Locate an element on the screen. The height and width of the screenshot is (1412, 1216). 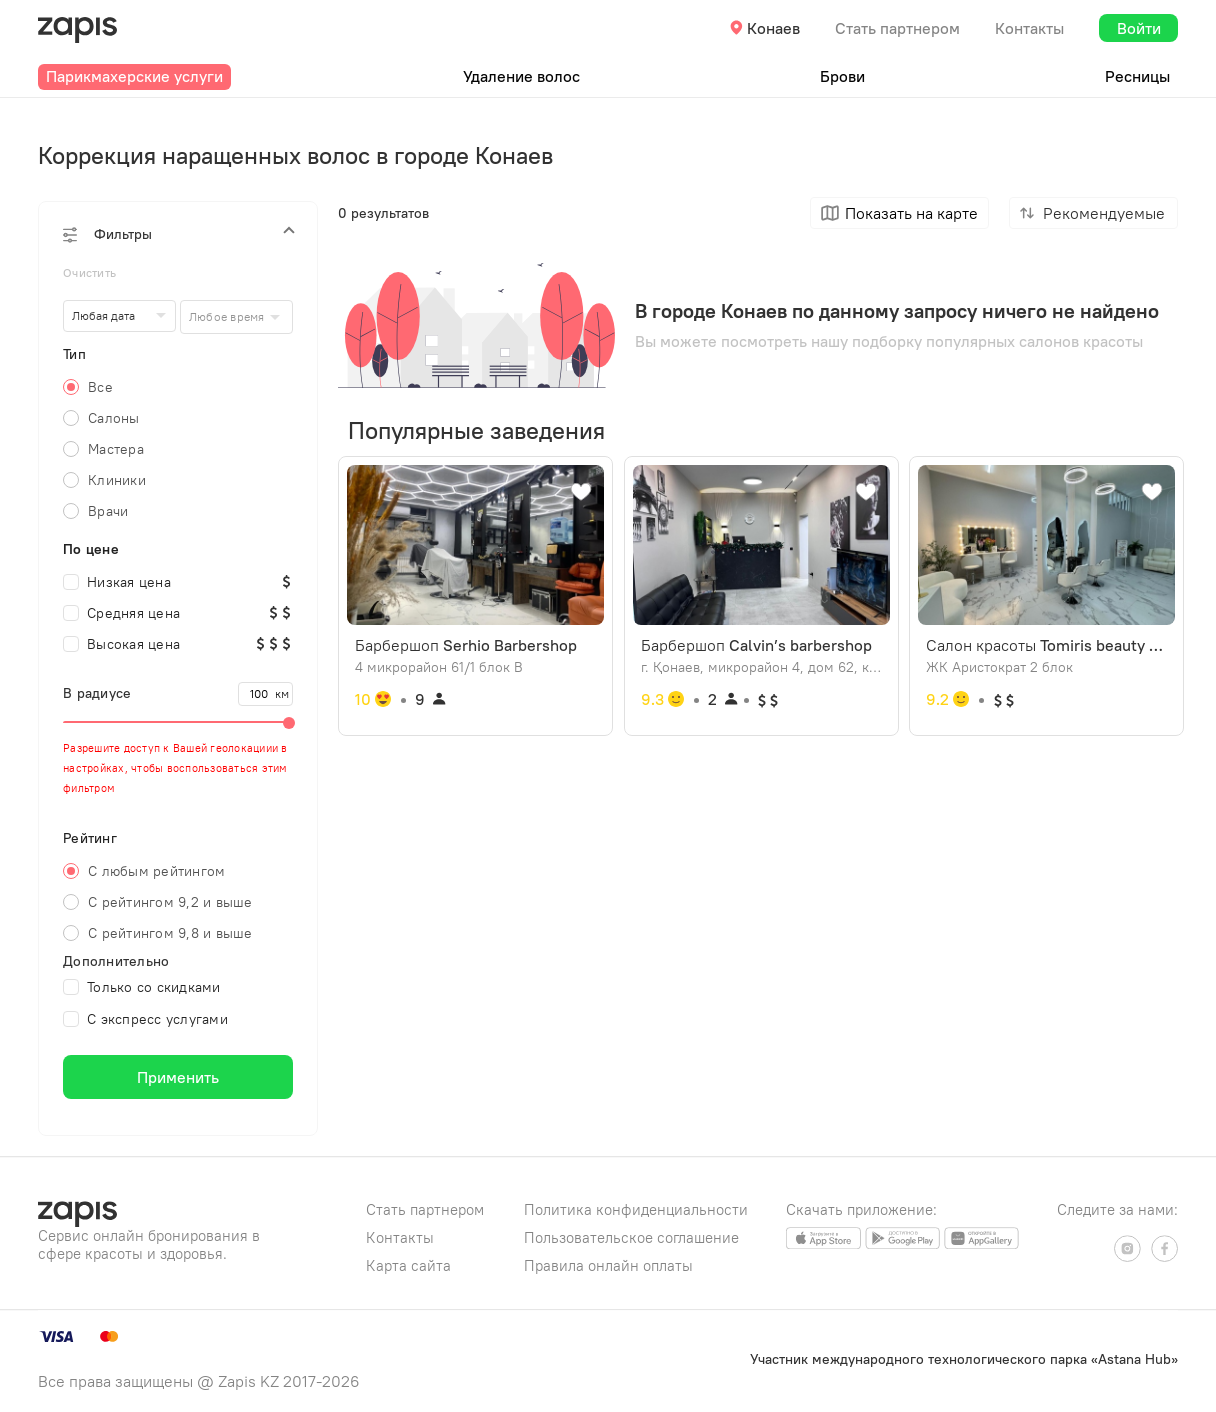
Стать партнером is located at coordinates (897, 28).